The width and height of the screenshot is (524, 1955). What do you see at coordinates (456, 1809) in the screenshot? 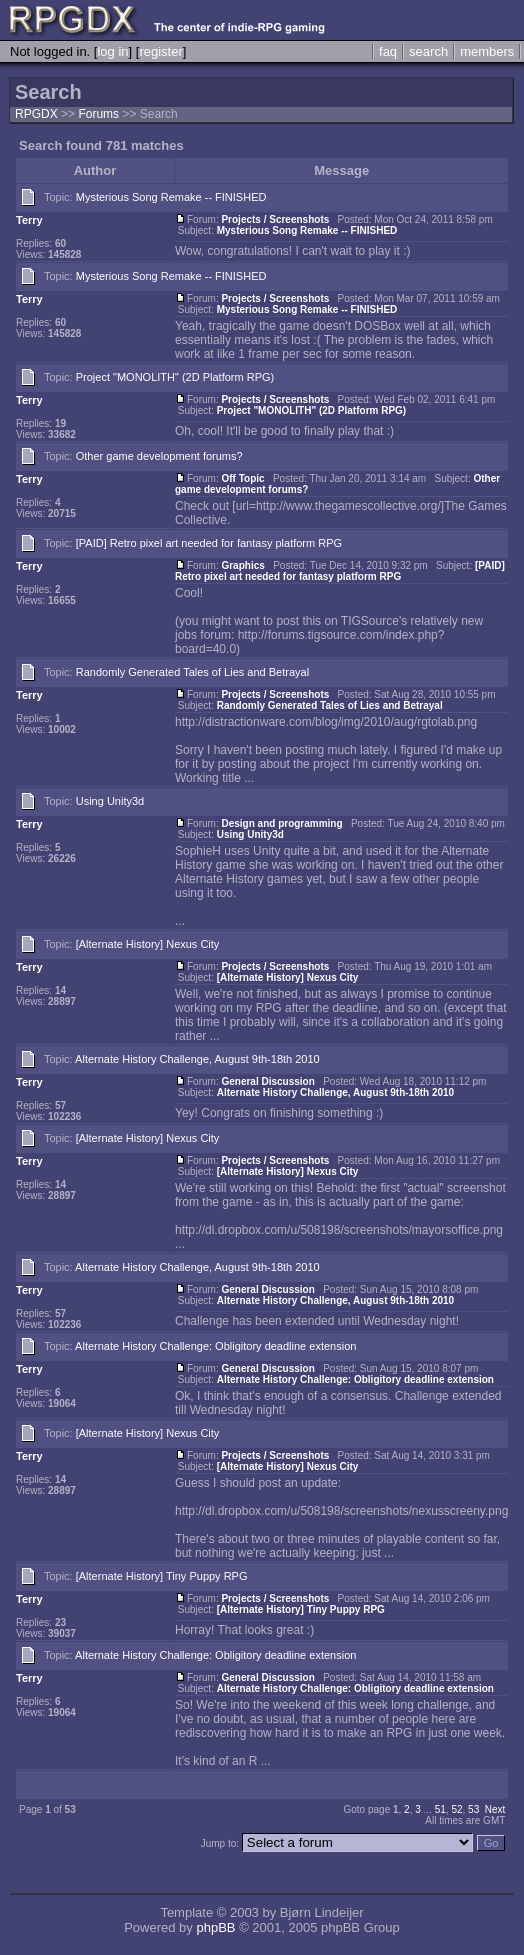
I see `52` at bounding box center [456, 1809].